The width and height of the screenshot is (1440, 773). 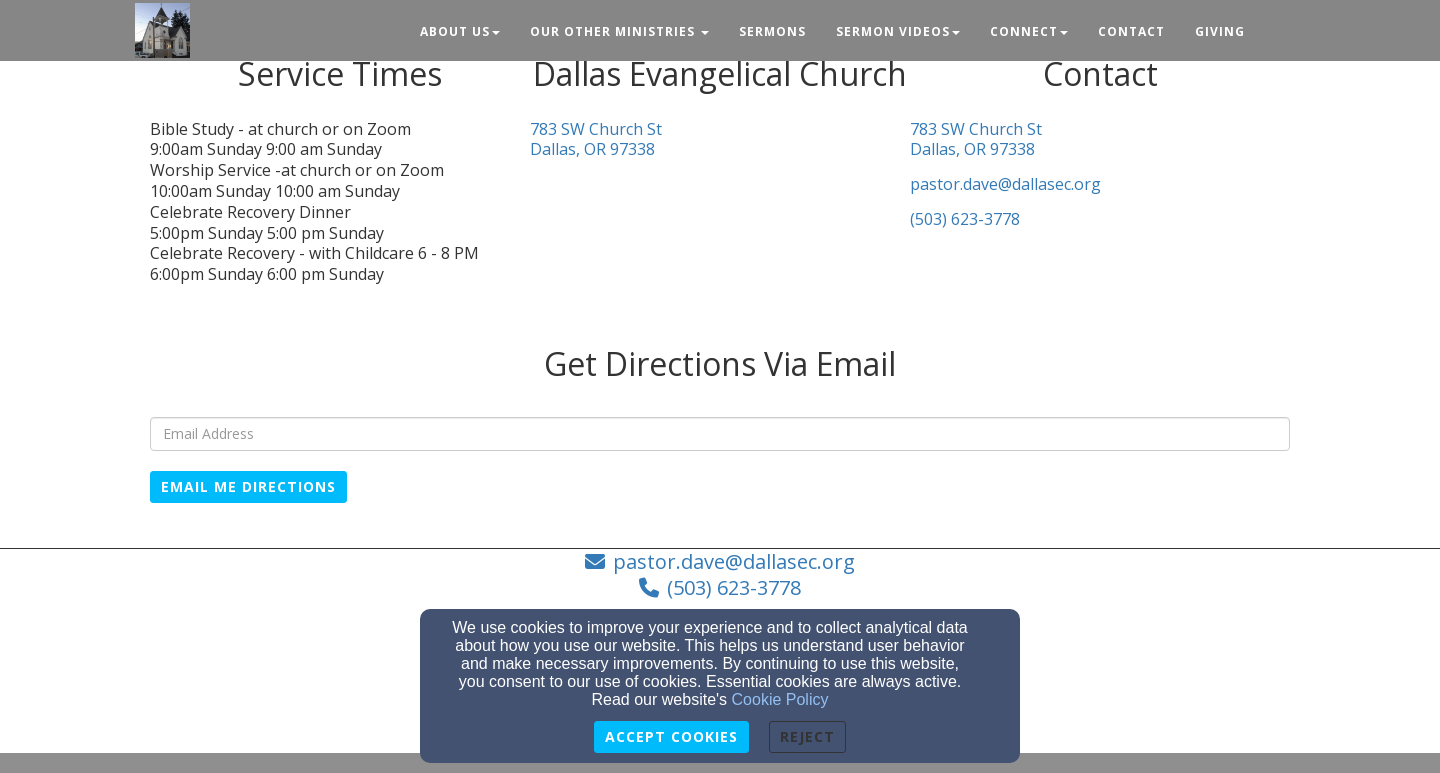 What do you see at coordinates (596, 140) in the screenshot?
I see `783 SW Church StDallas, OR 97338` at bounding box center [596, 140].